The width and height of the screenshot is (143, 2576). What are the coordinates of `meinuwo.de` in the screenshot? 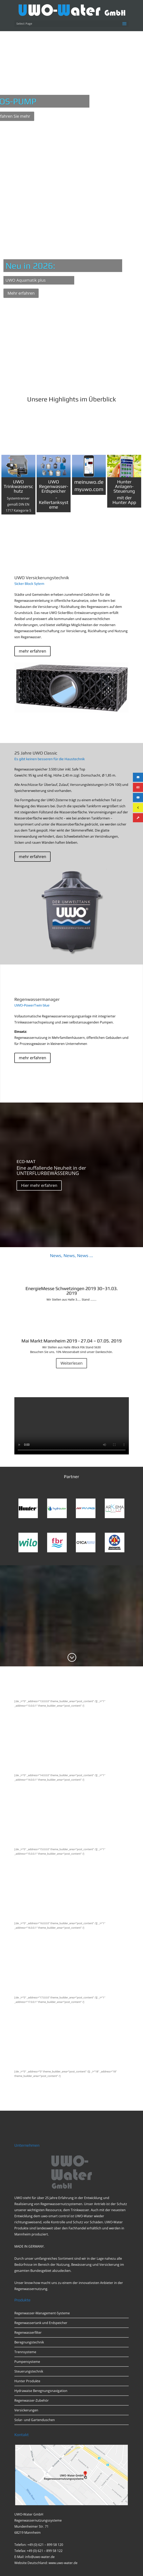 It's located at (89, 482).